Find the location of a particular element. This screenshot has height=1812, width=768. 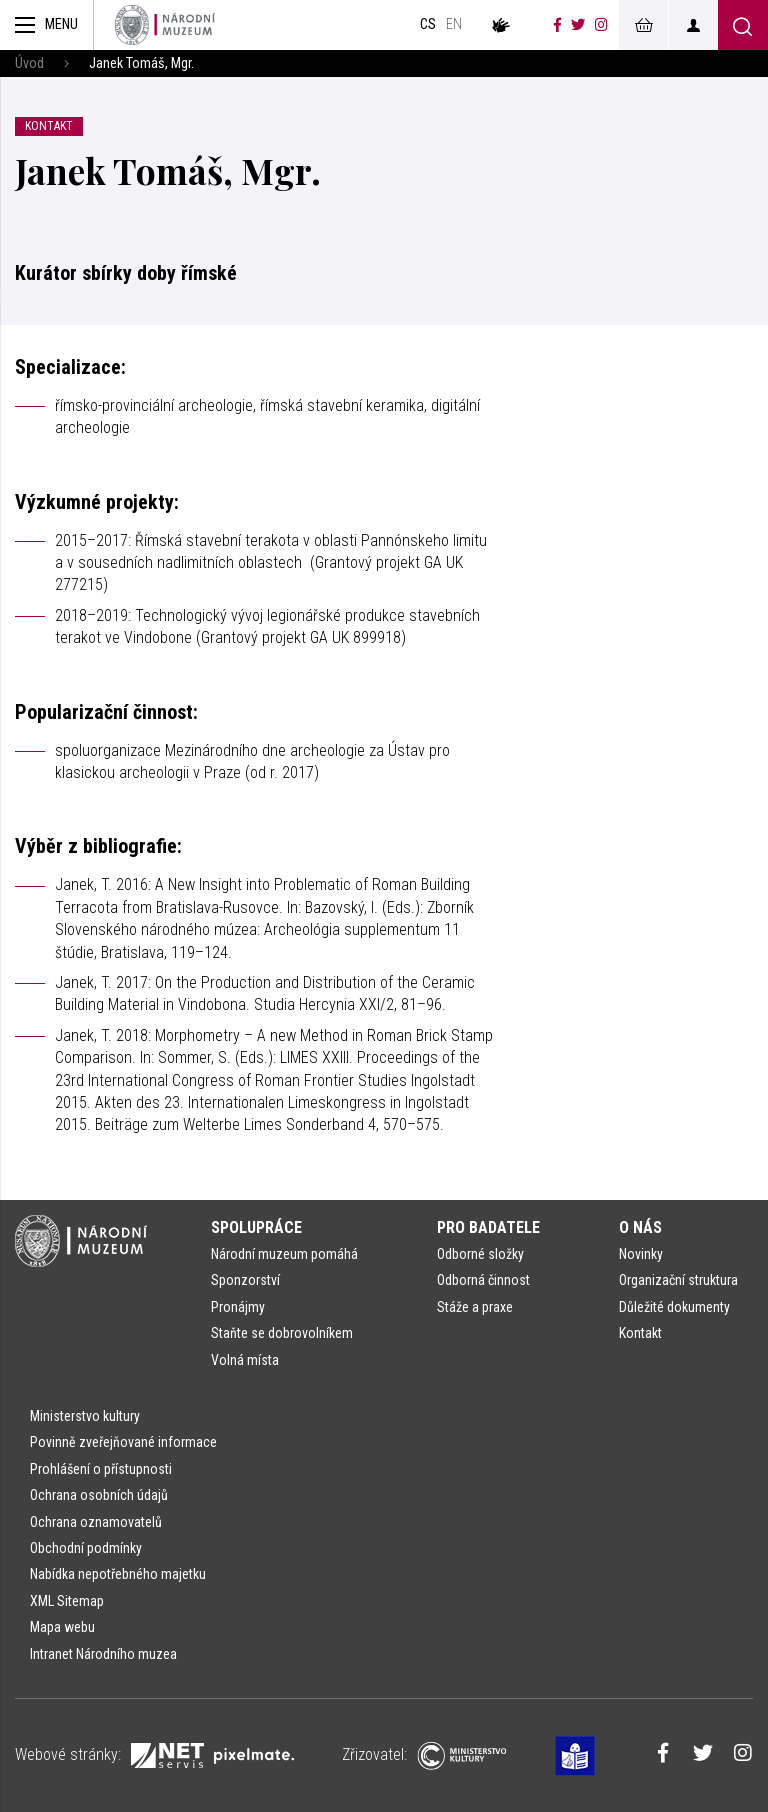

XML Sitemap is located at coordinates (67, 1601).